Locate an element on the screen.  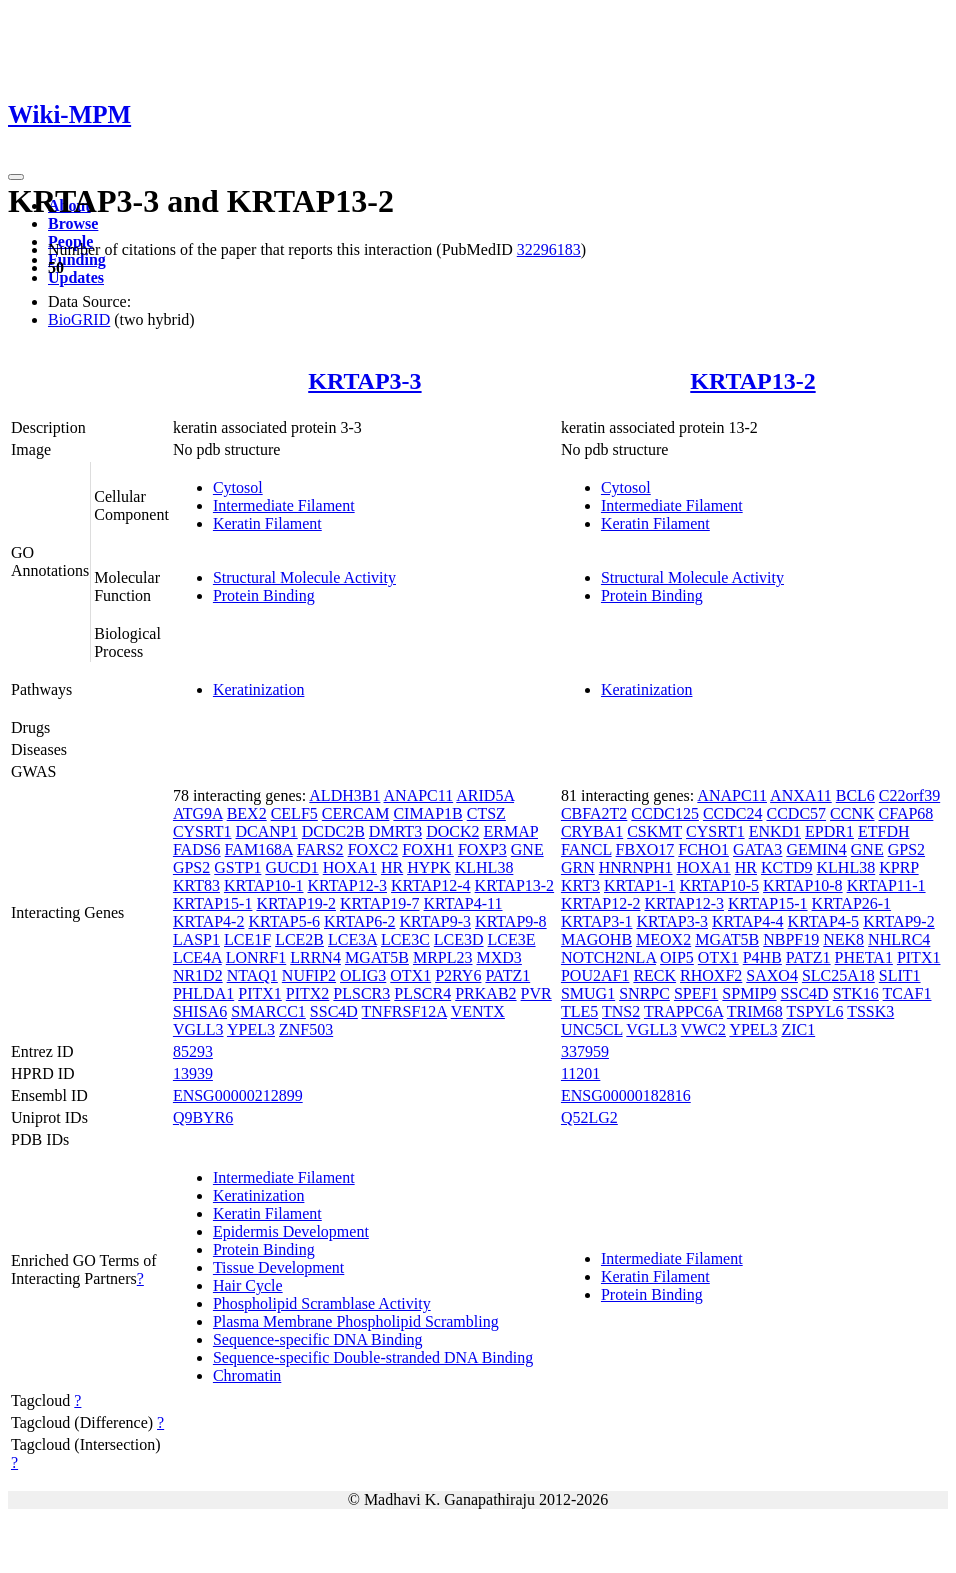
Phospholipid Scramblase Activity is located at coordinates (322, 1303).